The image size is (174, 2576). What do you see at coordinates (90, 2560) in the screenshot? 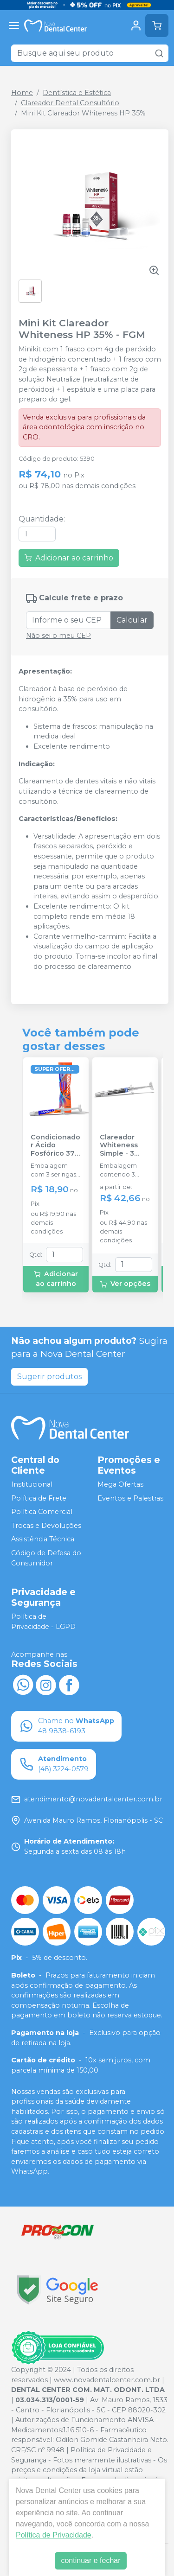
I see `continuar e fechar` at bounding box center [90, 2560].